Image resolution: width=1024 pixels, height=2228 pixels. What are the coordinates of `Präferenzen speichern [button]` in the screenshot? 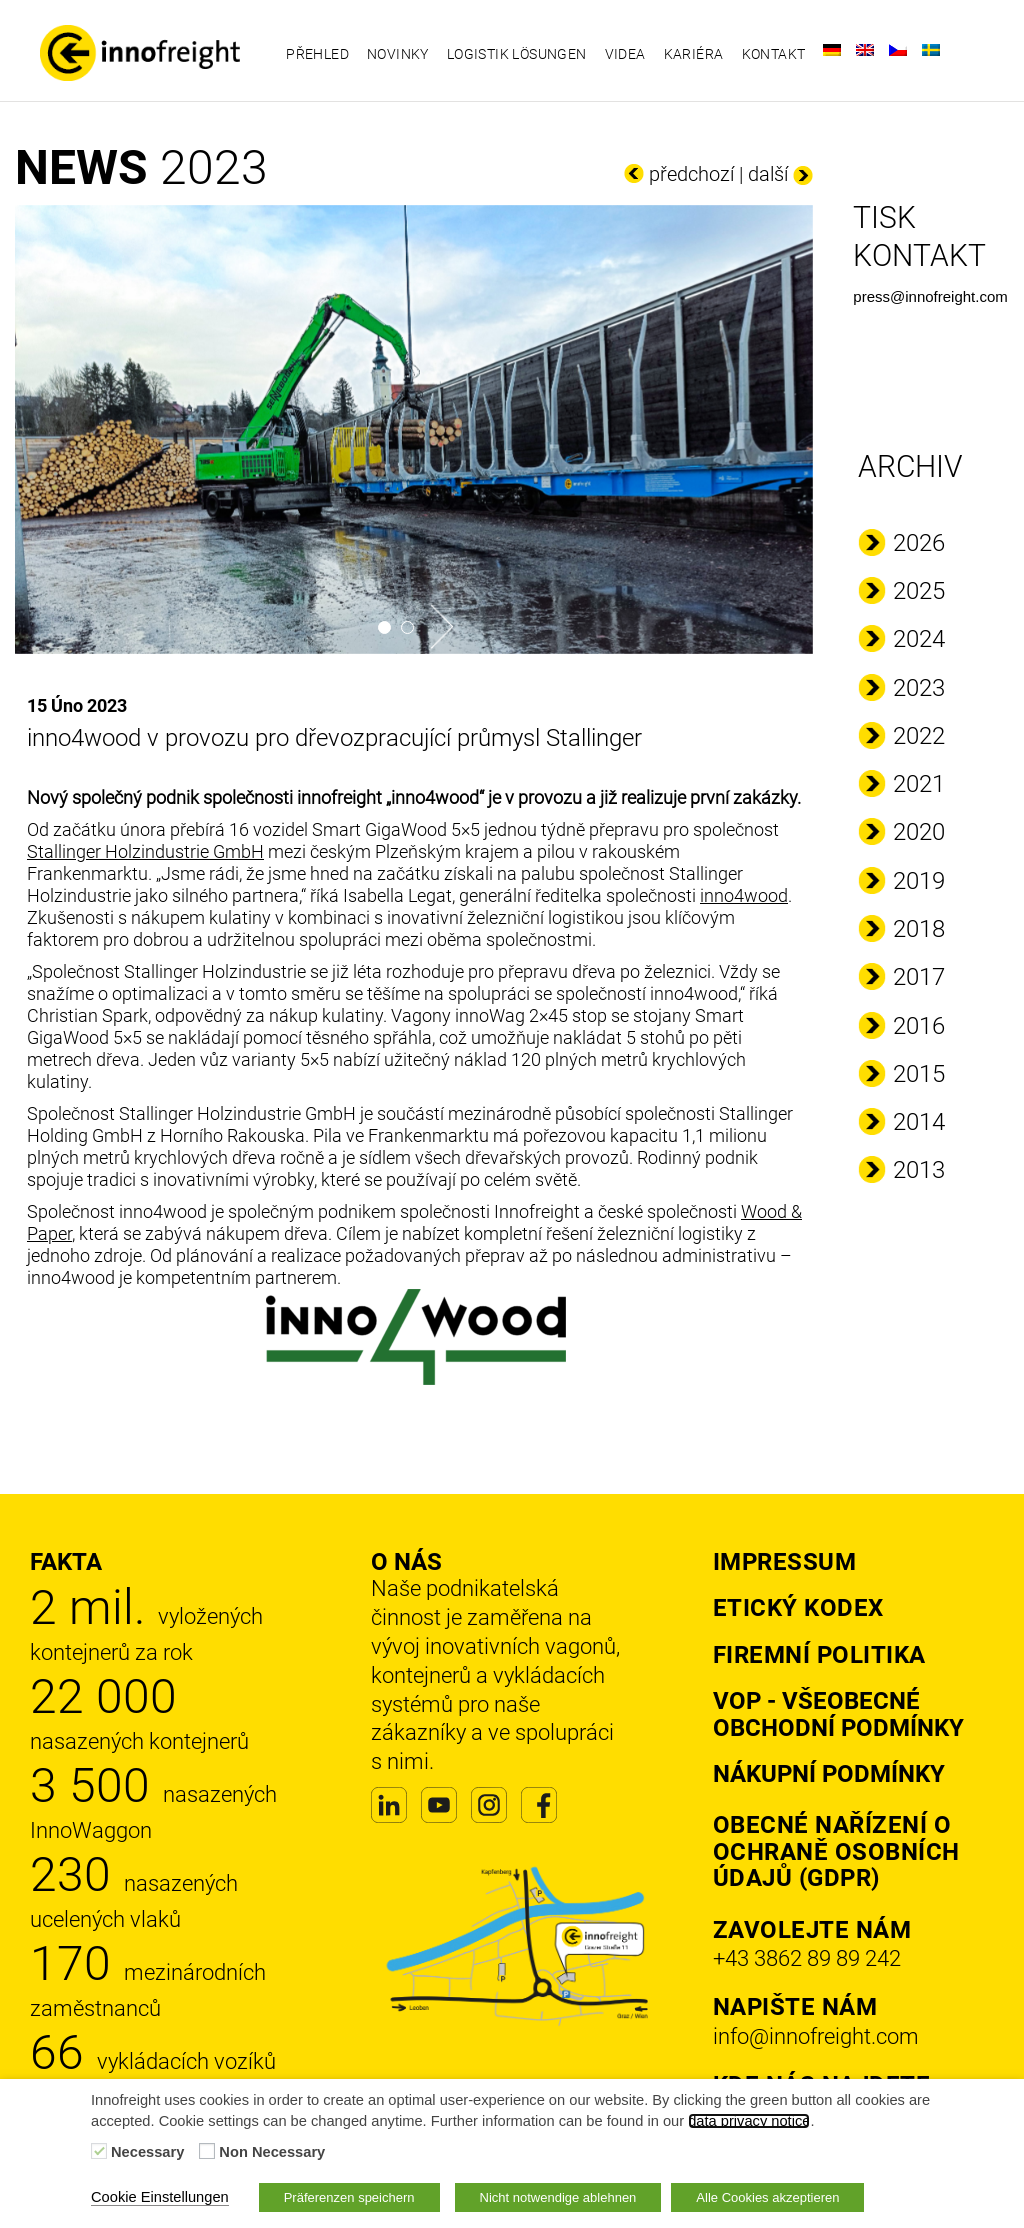 It's located at (349, 2197).